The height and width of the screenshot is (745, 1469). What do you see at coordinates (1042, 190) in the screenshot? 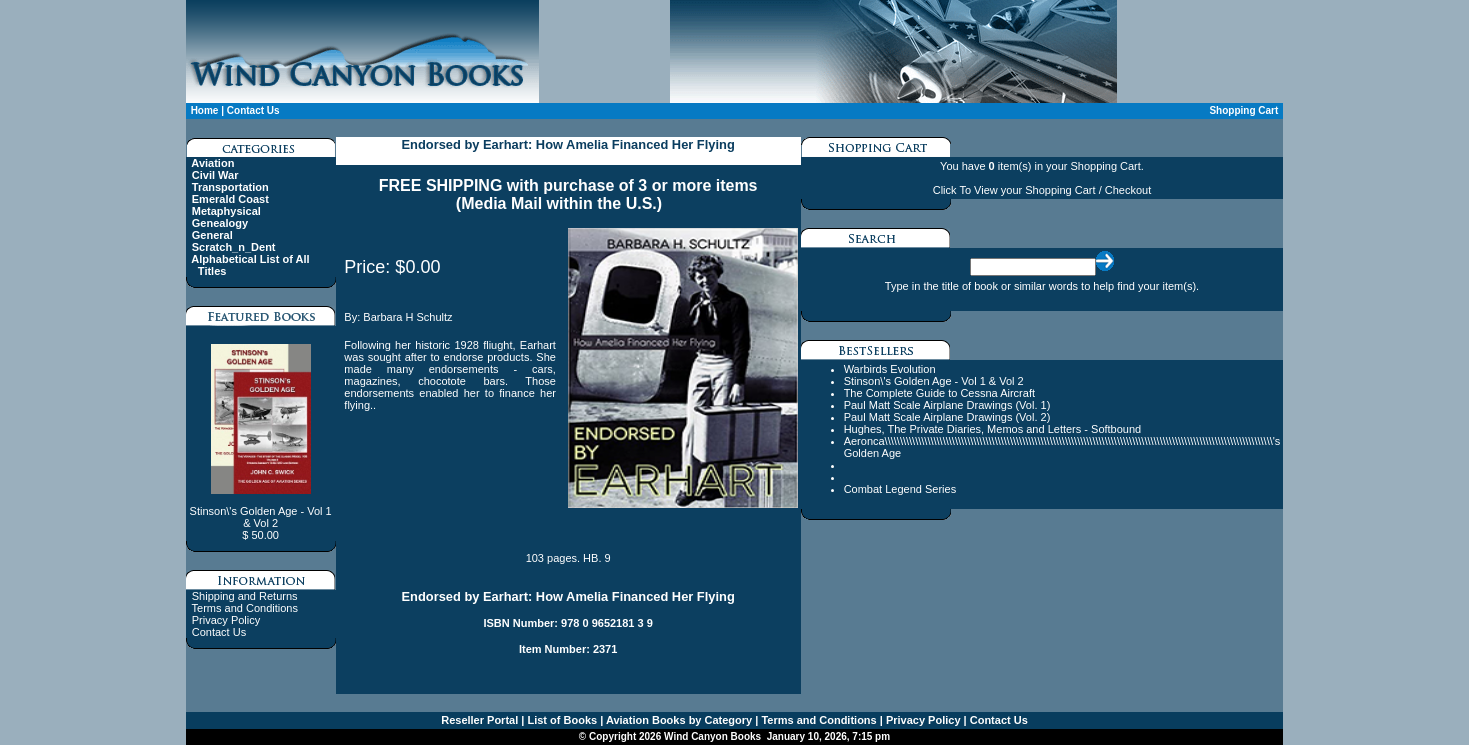
I see `Click To View your Shopping Cart / Checkout` at bounding box center [1042, 190].